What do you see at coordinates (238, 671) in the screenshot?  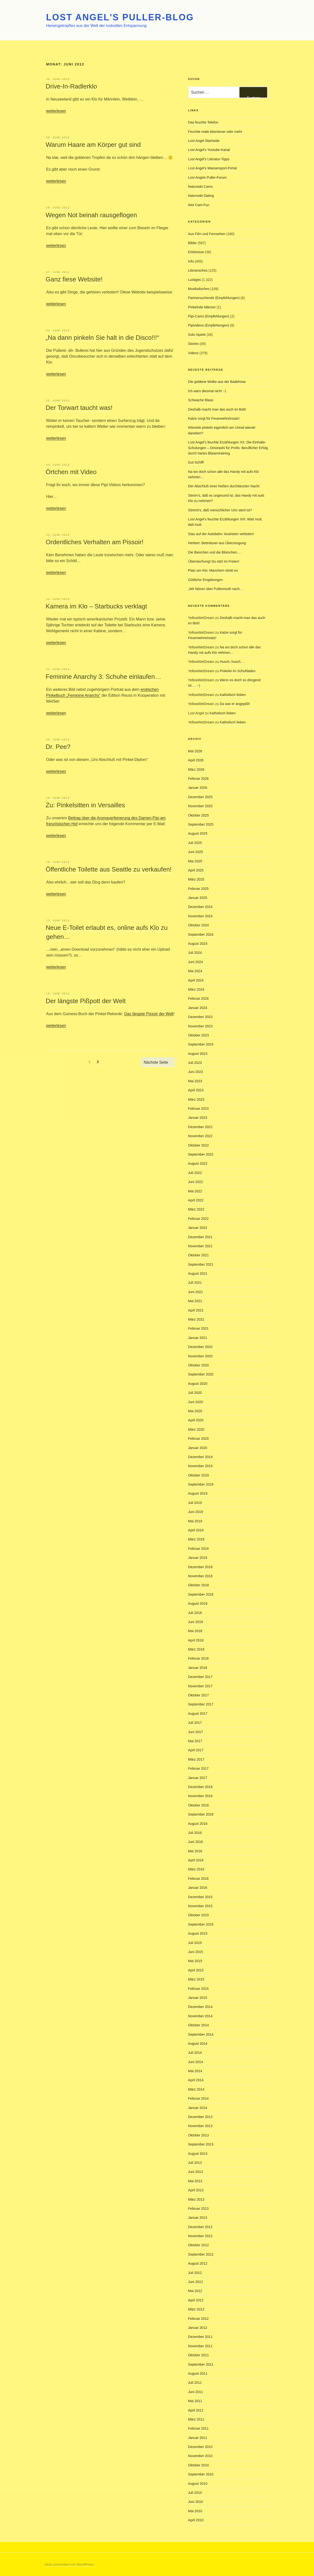 I see `Pinkelei im Schuhladen` at bounding box center [238, 671].